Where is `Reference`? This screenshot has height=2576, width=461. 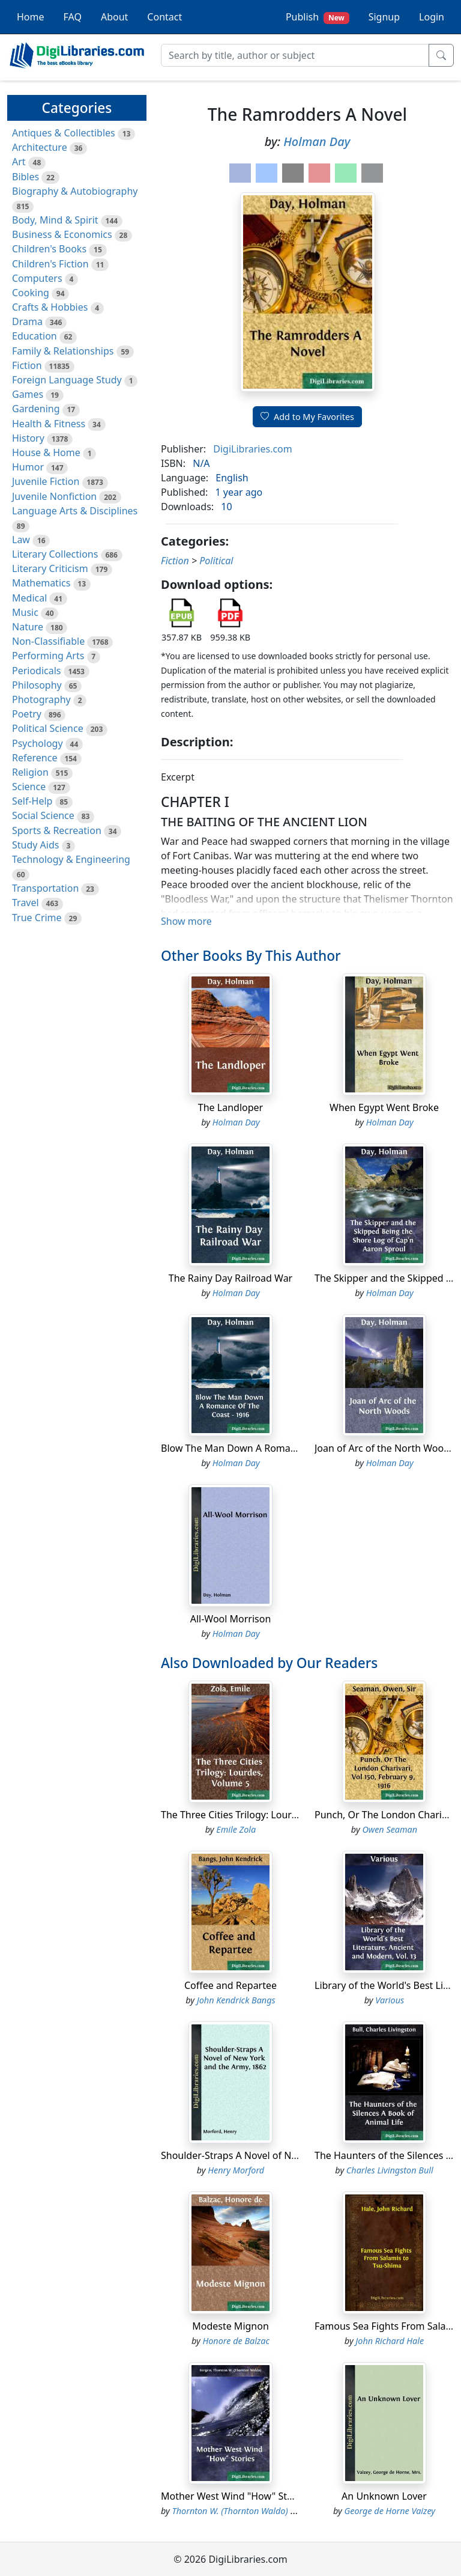 Reference is located at coordinates (34, 757).